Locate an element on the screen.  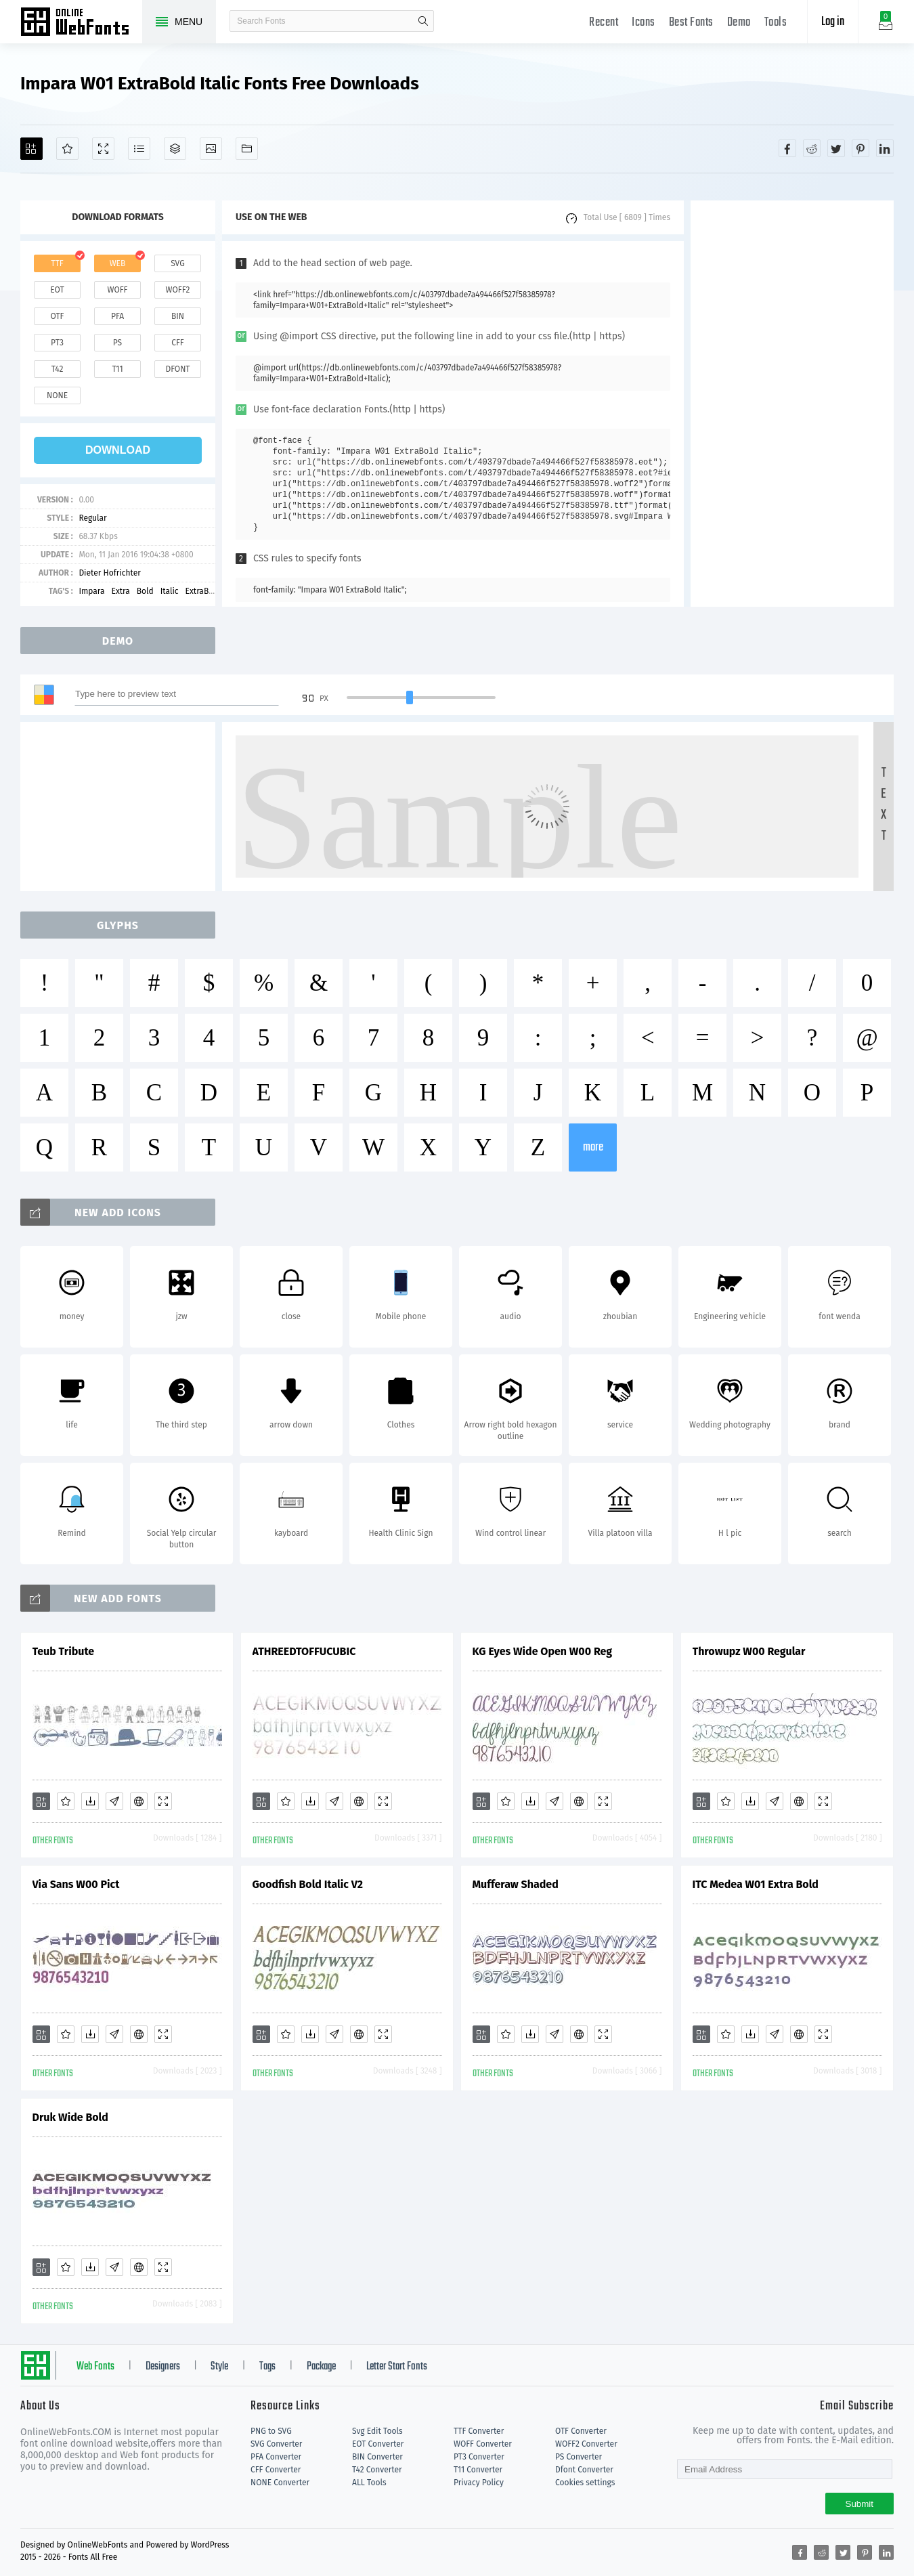
dfont is located at coordinates (177, 369).